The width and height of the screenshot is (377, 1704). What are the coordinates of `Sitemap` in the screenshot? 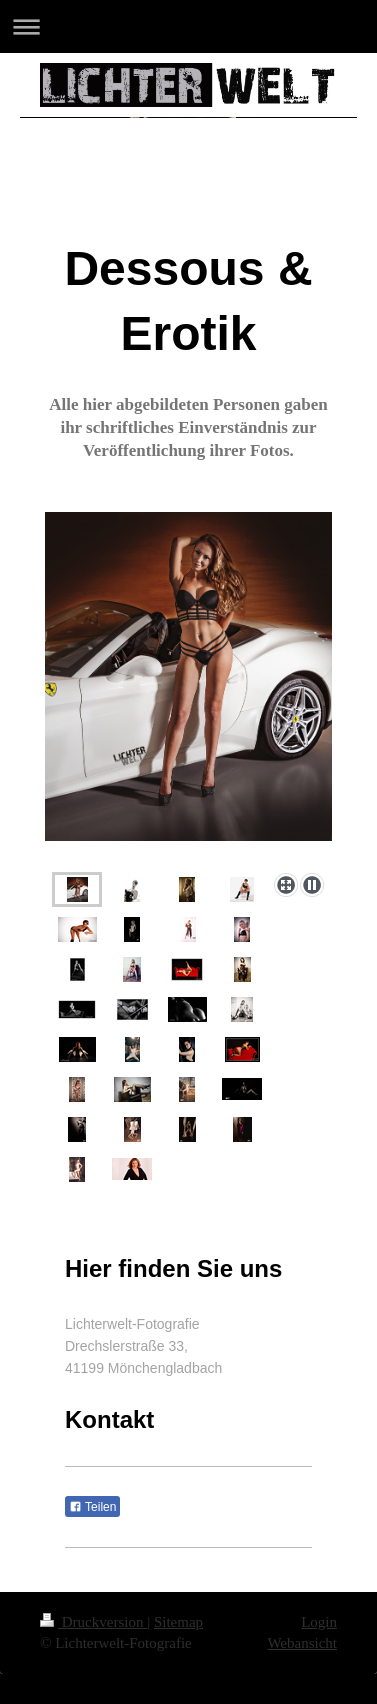 It's located at (178, 1622).